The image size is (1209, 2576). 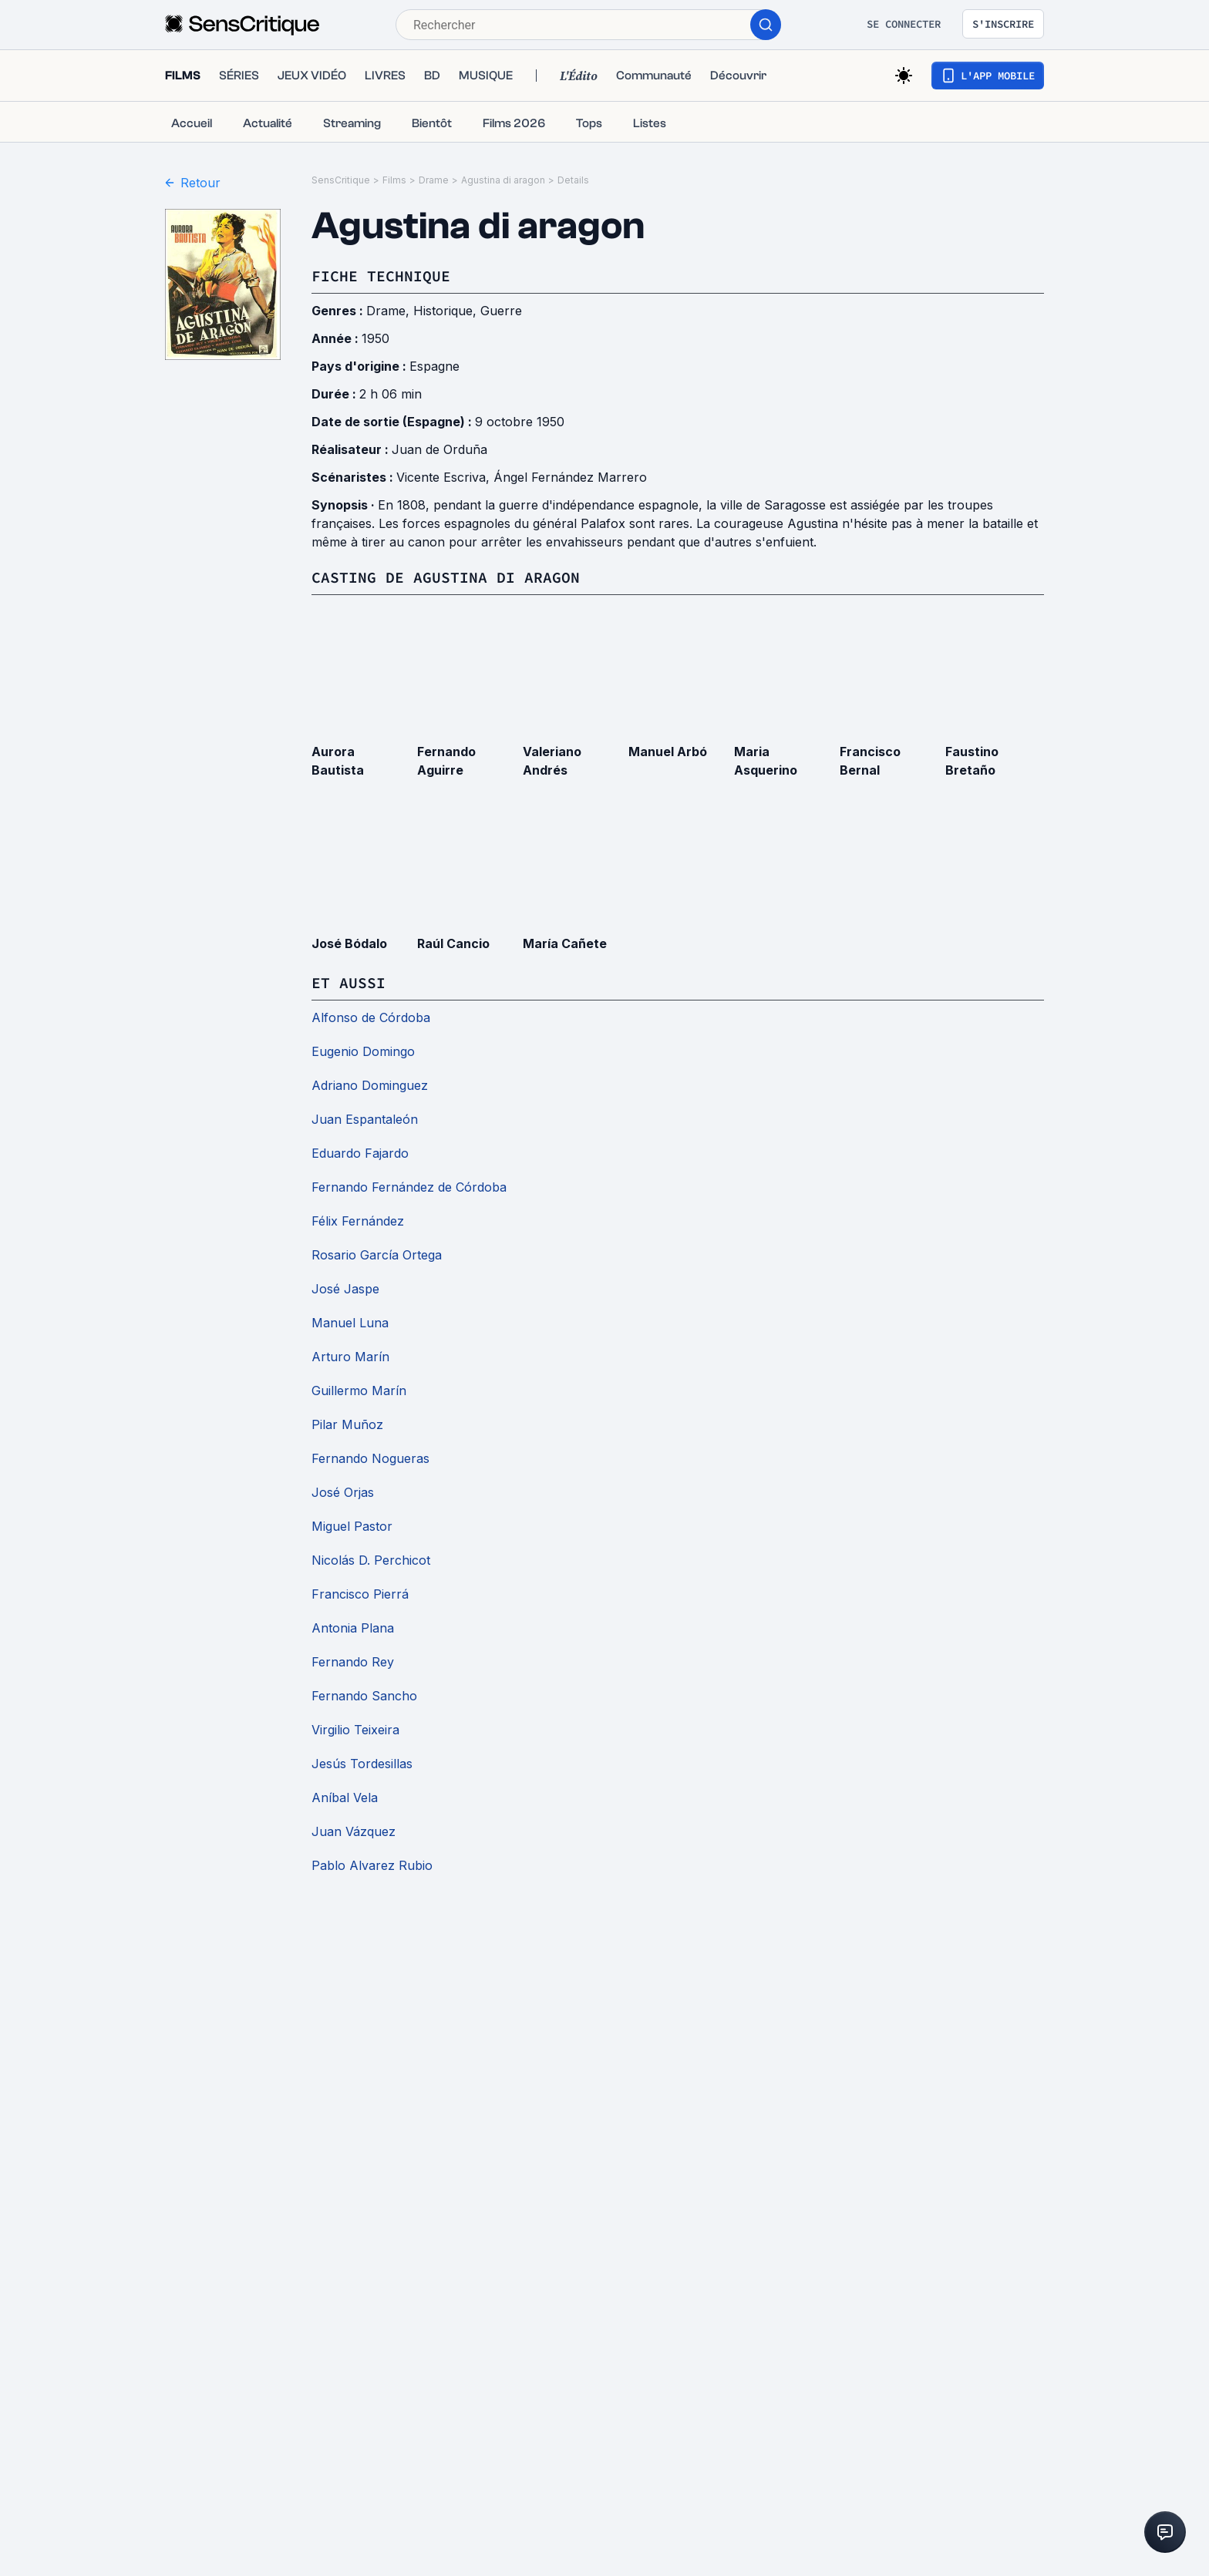 What do you see at coordinates (439, 449) in the screenshot?
I see `Juan de Orduña` at bounding box center [439, 449].